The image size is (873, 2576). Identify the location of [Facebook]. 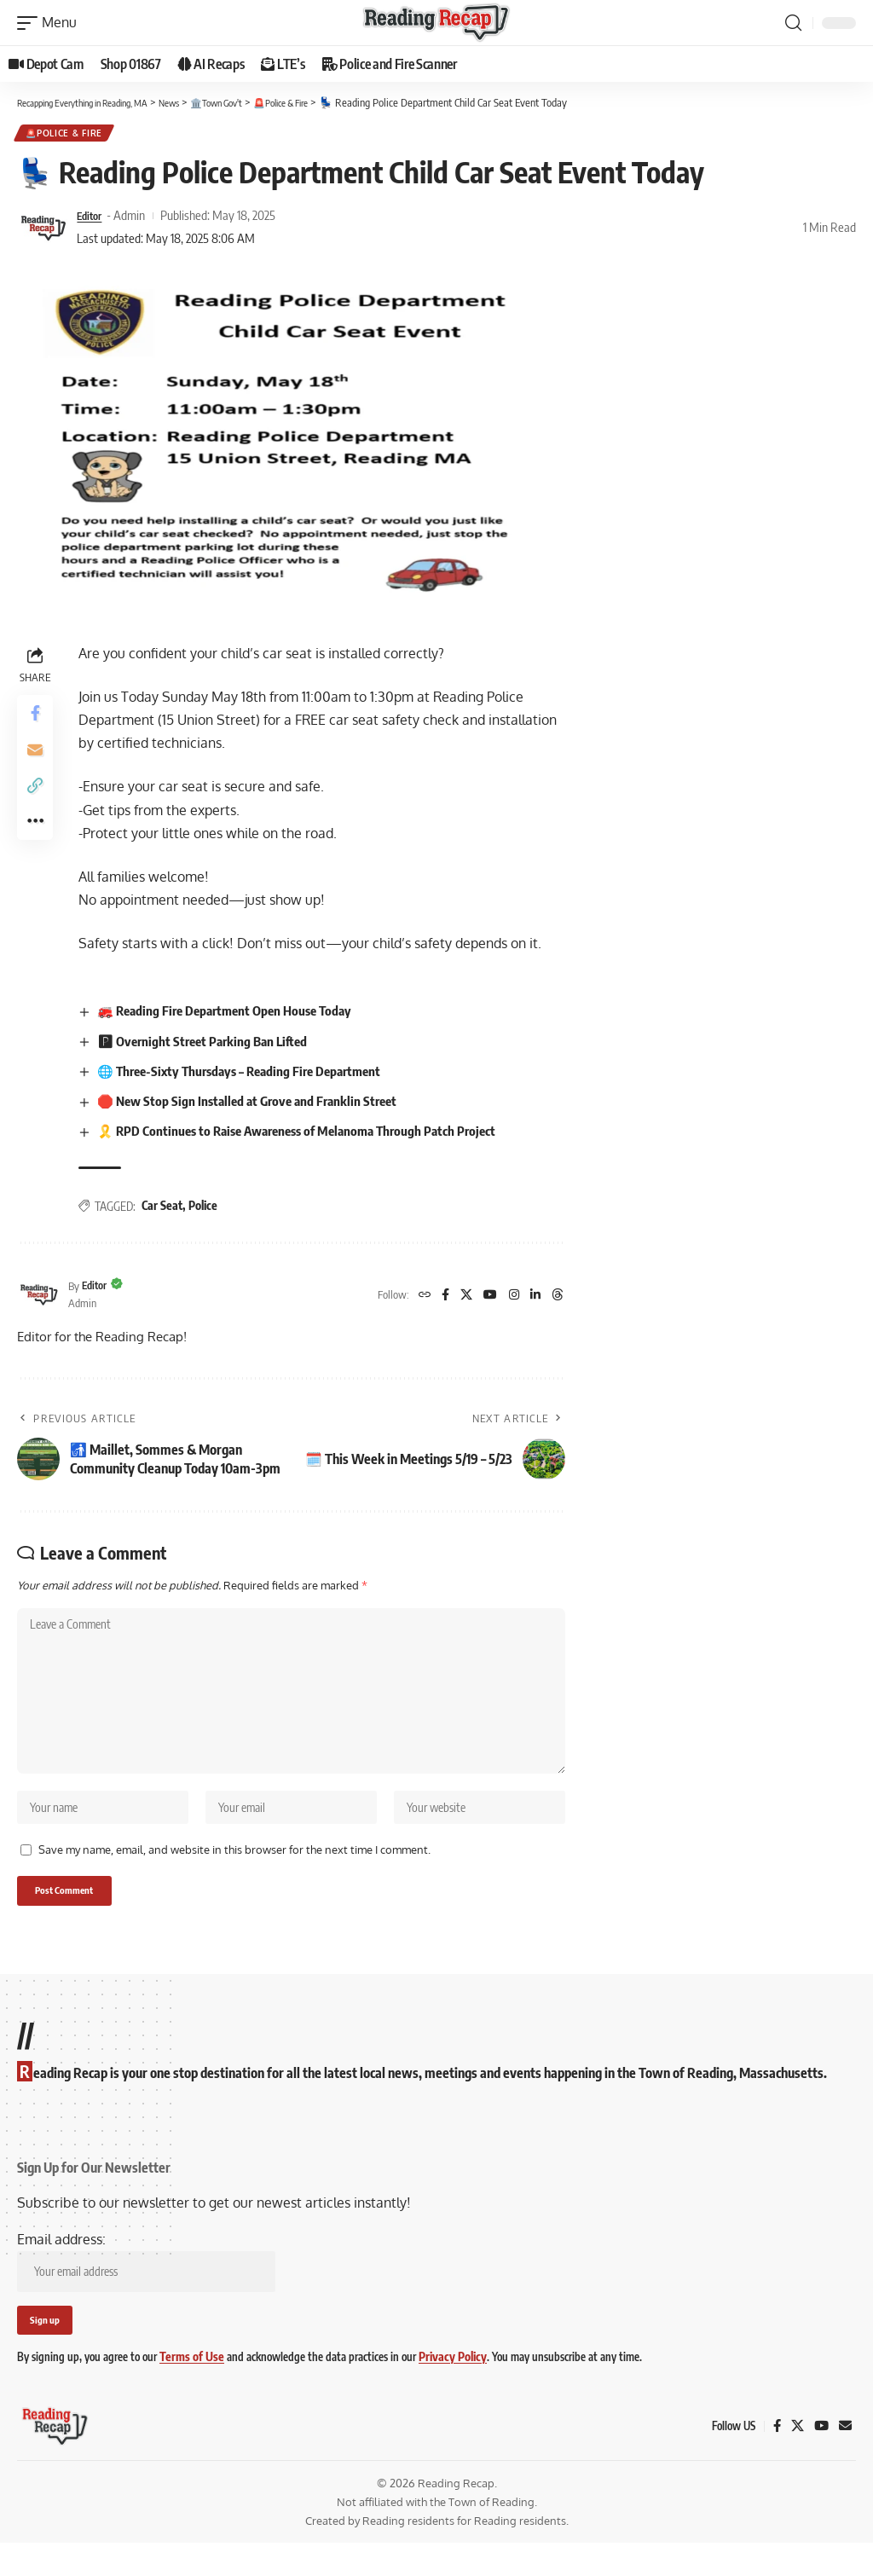
(436, 1298).